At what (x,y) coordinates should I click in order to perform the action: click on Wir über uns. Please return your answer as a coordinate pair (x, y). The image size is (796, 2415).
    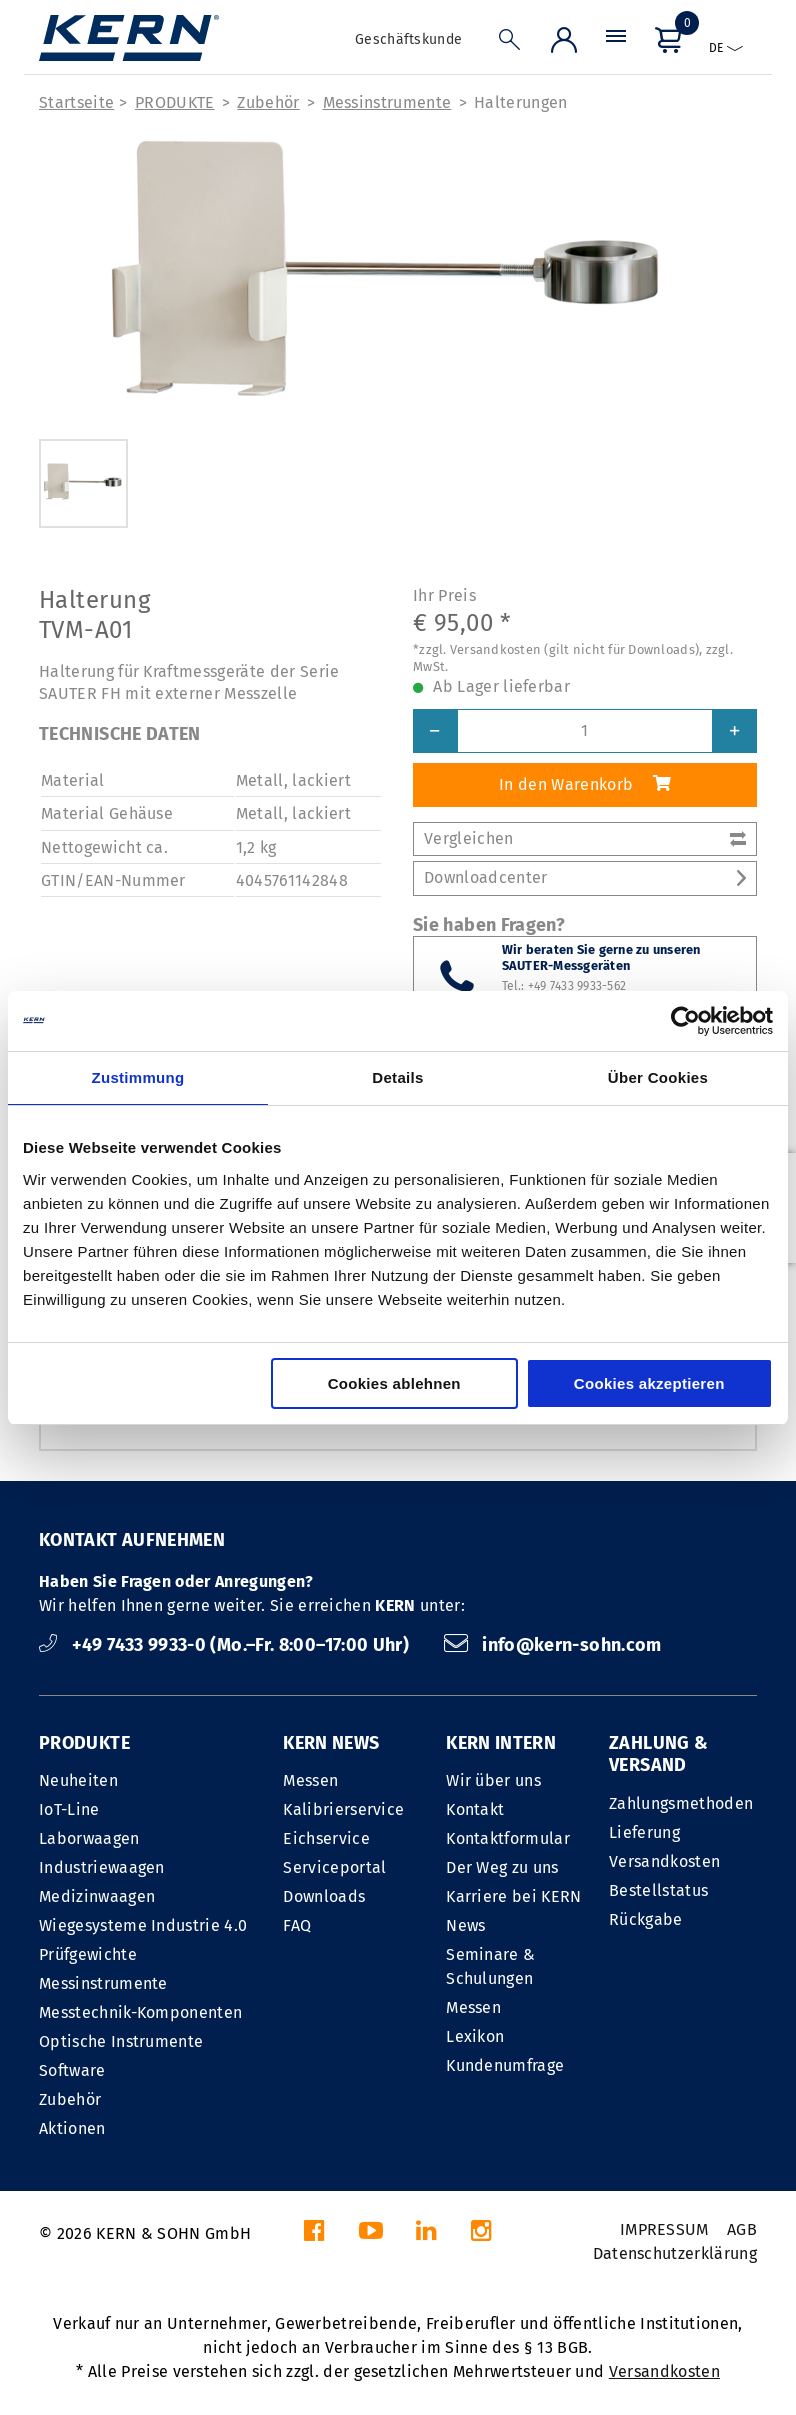
    Looking at the image, I should click on (493, 1780).